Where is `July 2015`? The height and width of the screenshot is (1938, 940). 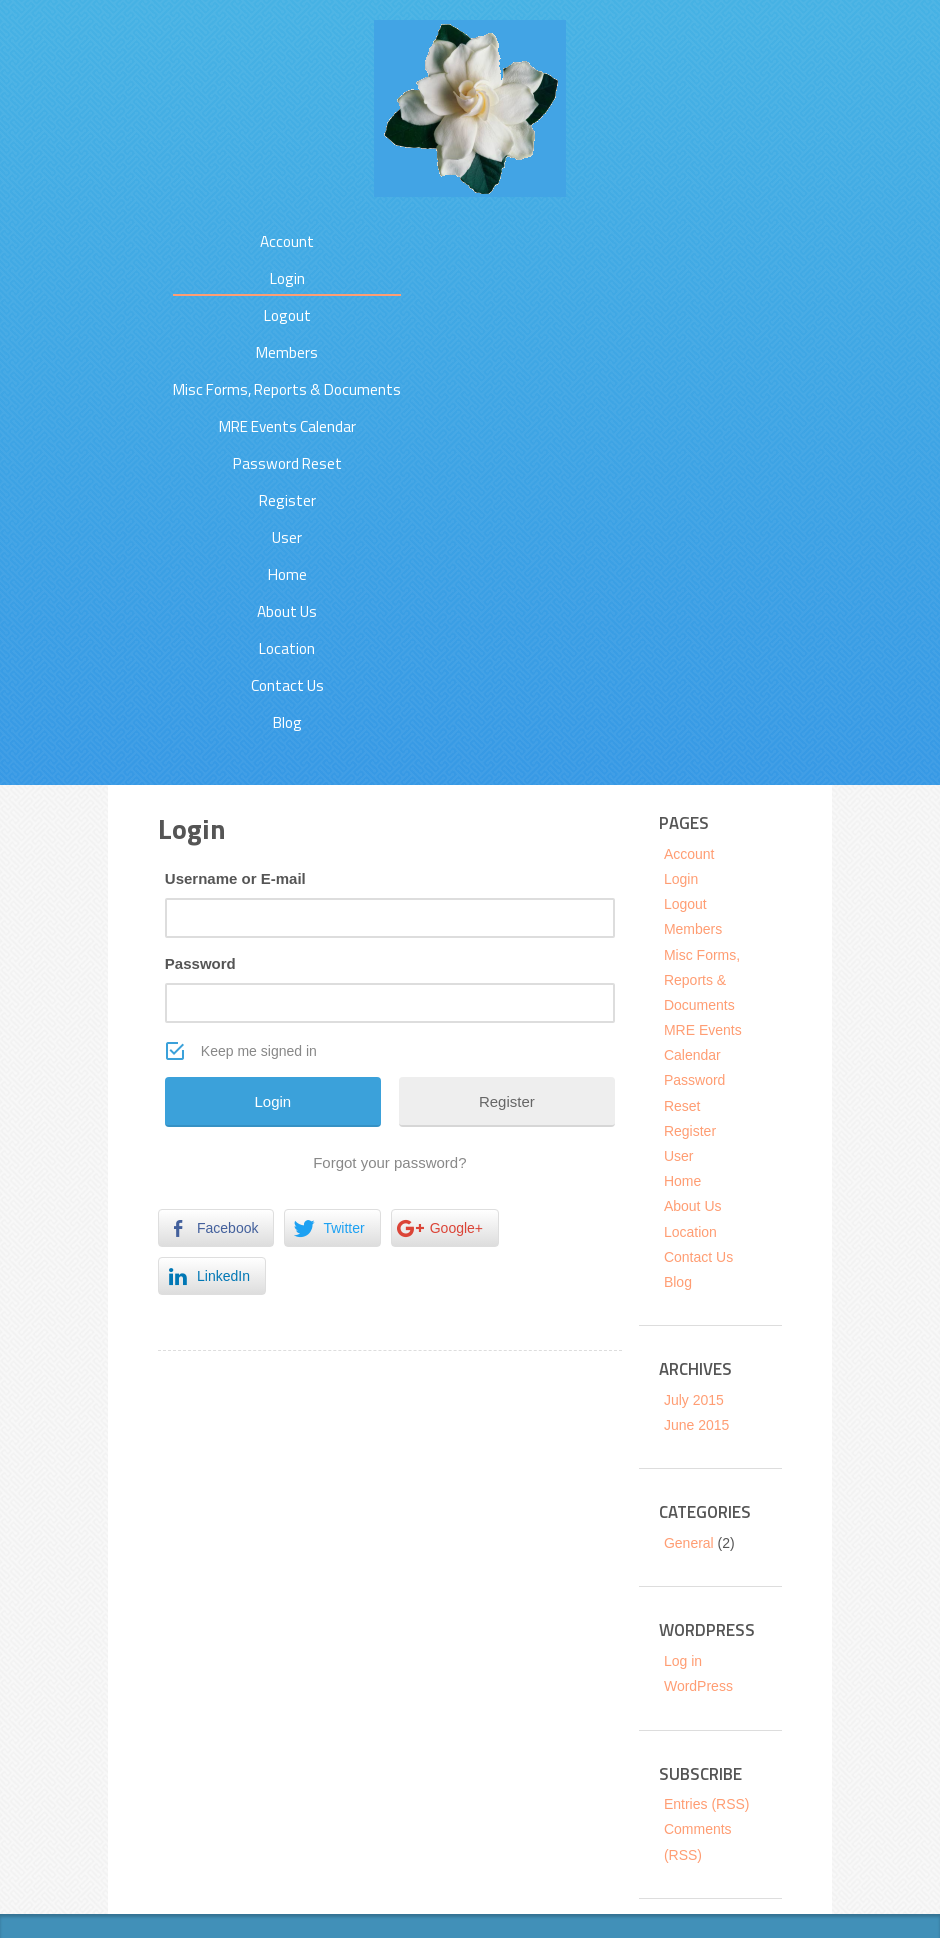
July 2015 is located at coordinates (694, 1400).